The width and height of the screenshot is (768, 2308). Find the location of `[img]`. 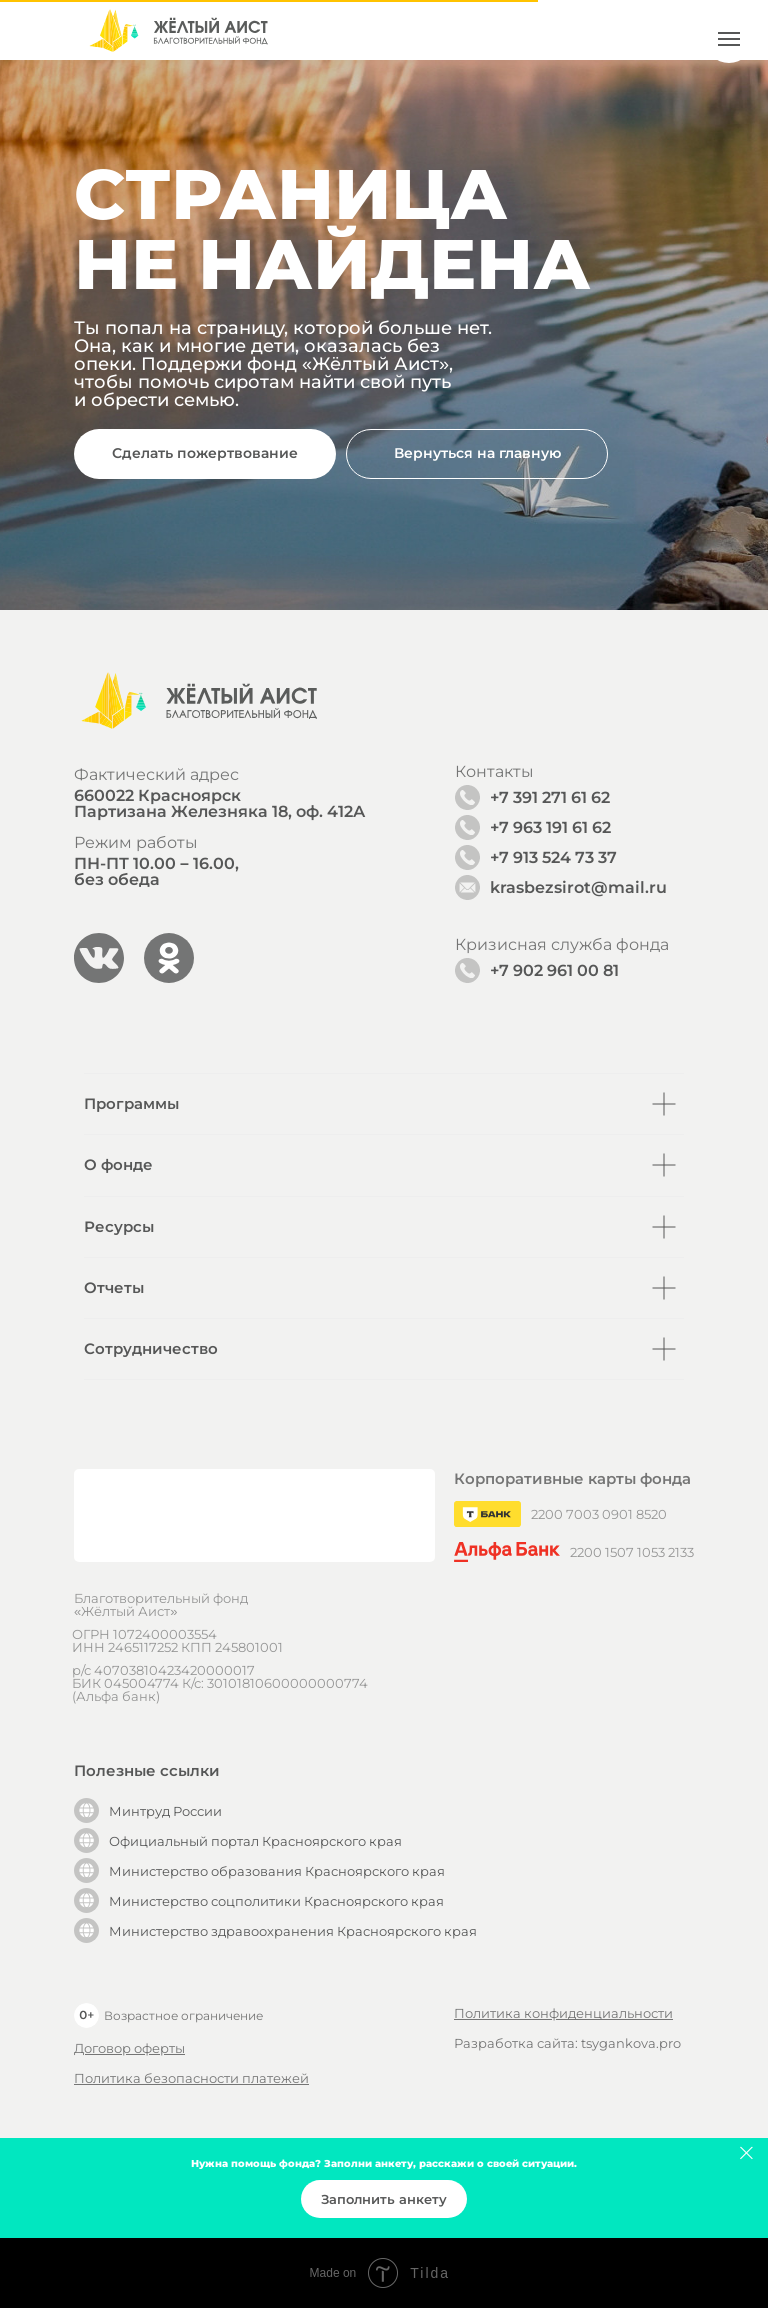

[img] is located at coordinates (178, 30).